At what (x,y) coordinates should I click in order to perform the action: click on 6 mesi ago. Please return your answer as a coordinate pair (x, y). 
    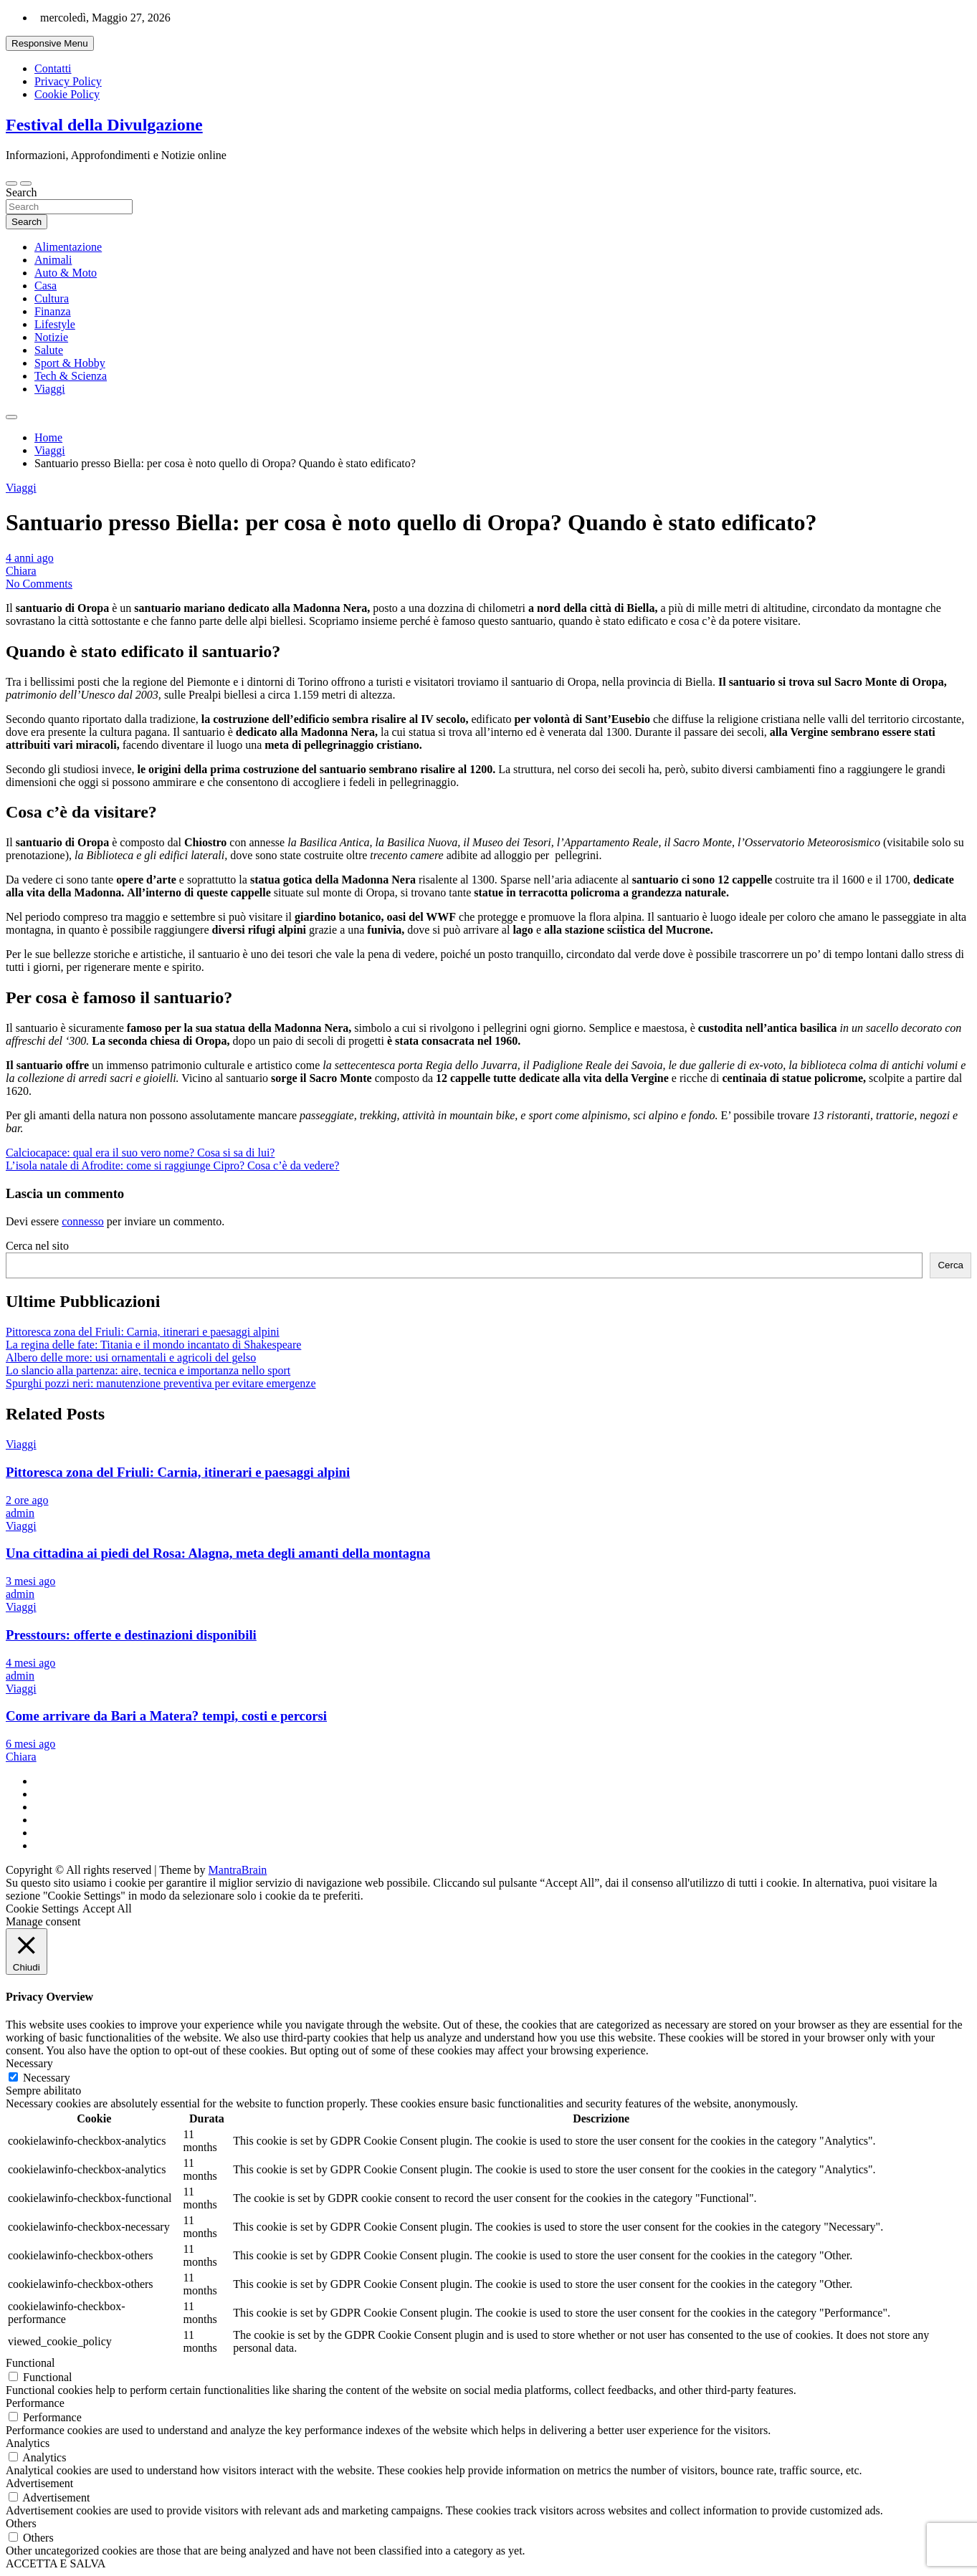
    Looking at the image, I should click on (30, 1744).